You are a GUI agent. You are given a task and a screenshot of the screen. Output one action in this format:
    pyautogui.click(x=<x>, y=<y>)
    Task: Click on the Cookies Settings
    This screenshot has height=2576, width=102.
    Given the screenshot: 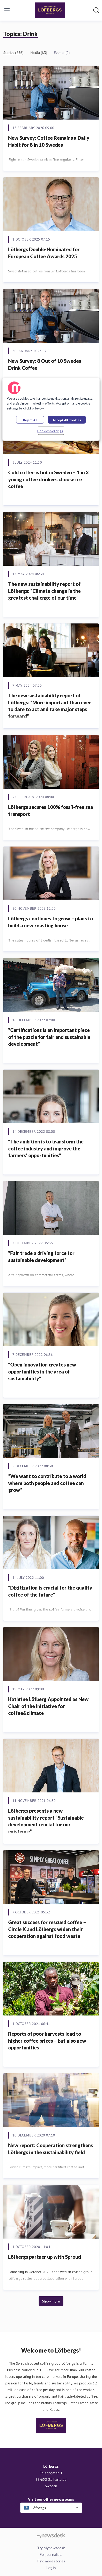 What is the action you would take?
    pyautogui.click(x=50, y=431)
    